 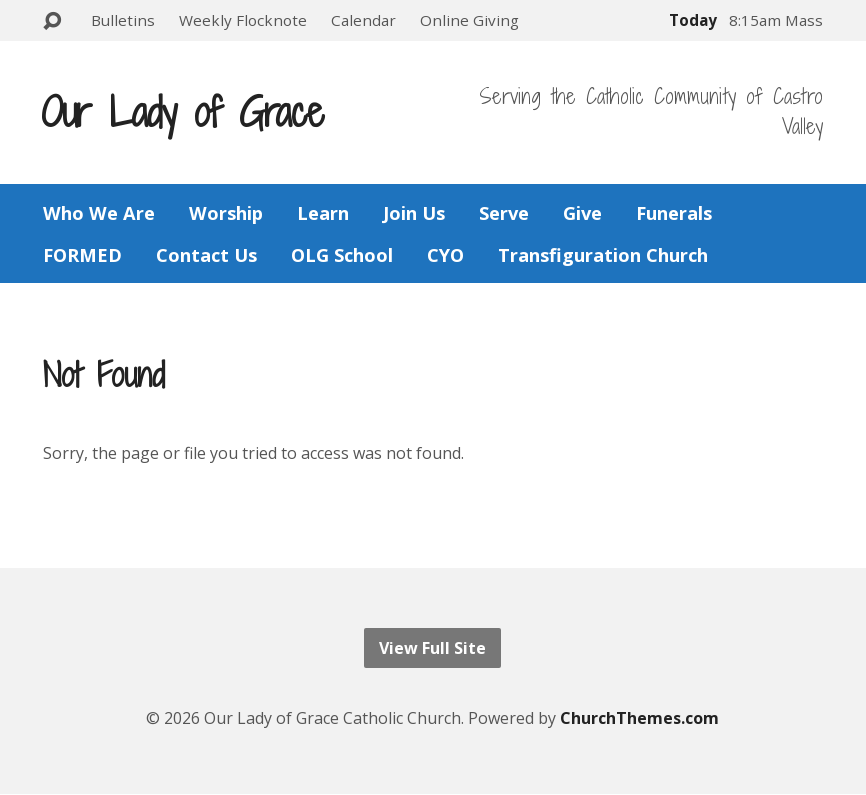 I want to click on Learn, so click(x=323, y=213).